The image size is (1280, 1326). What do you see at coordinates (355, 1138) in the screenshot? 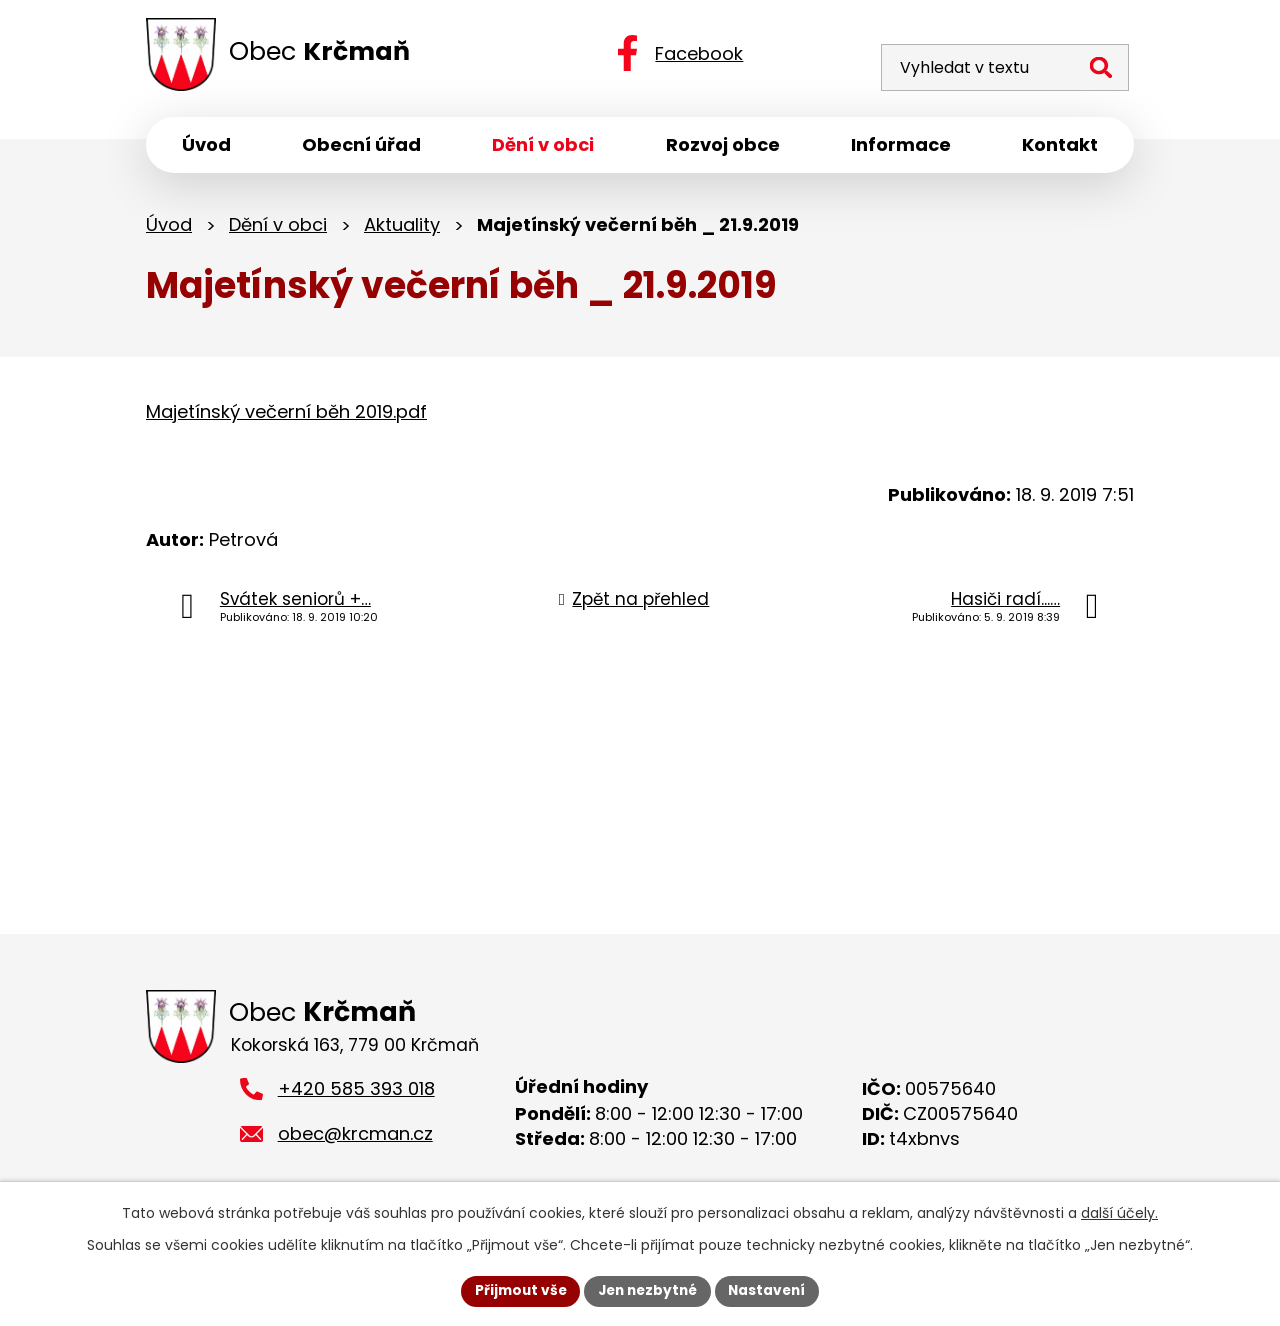
I see `obec@krcman.cz` at bounding box center [355, 1138].